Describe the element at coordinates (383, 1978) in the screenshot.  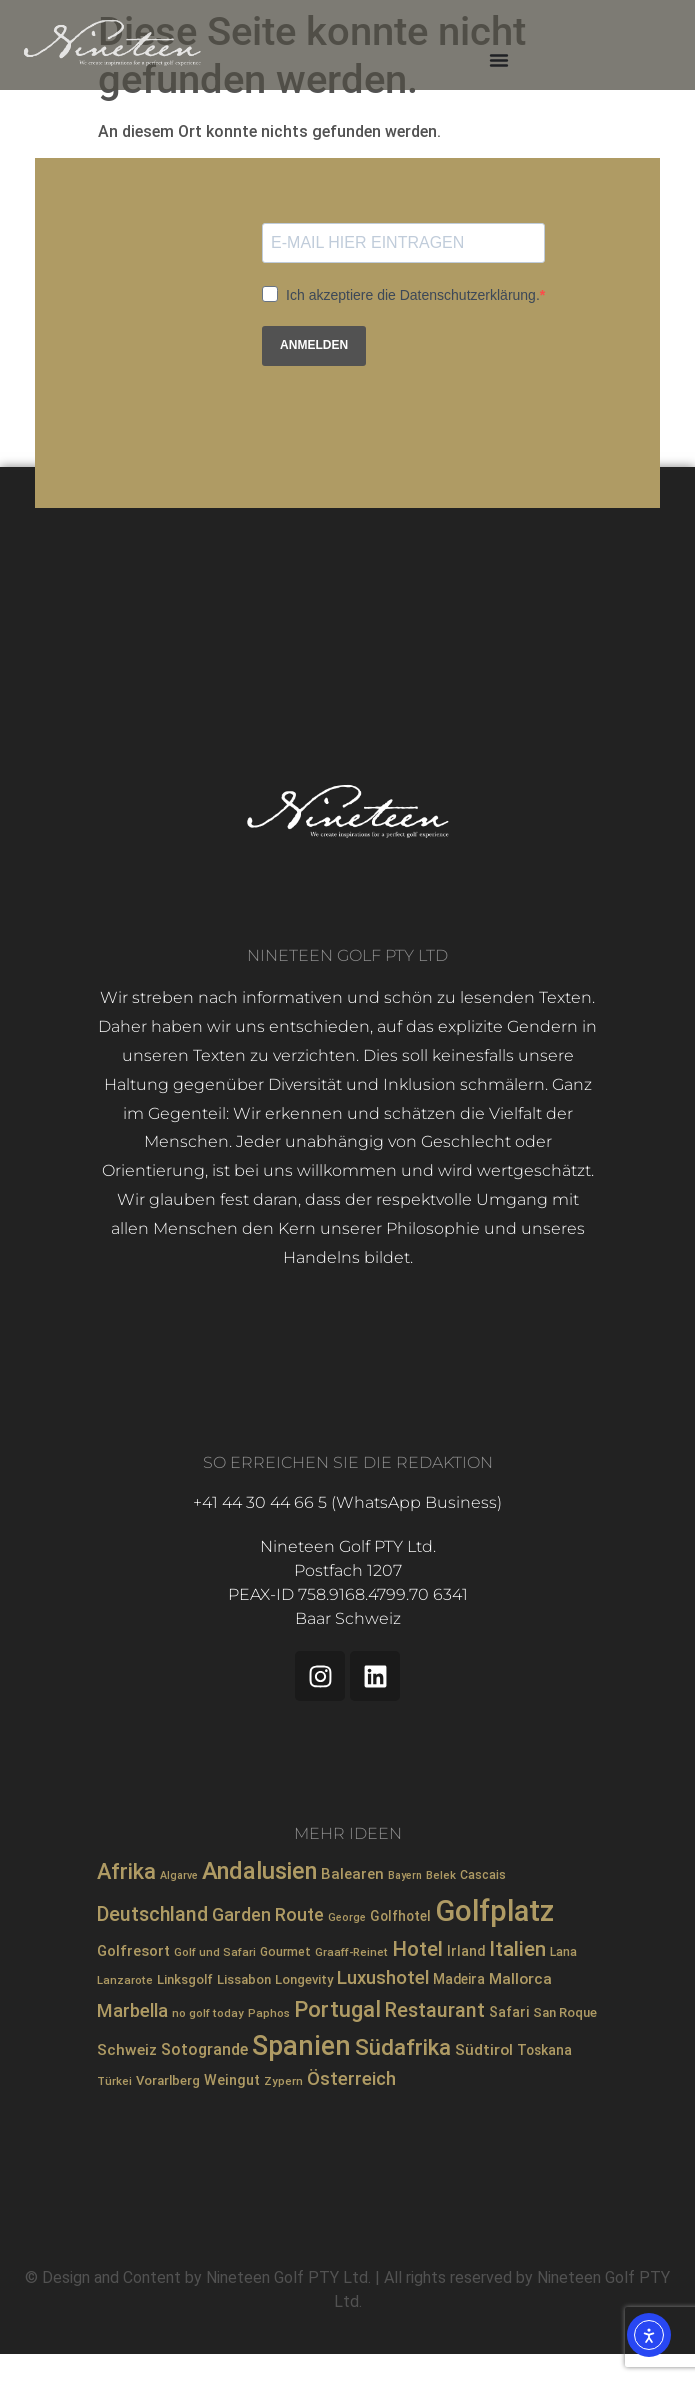
I see `Luxushotel [Luxushotel (21 Einträge)]` at that location.